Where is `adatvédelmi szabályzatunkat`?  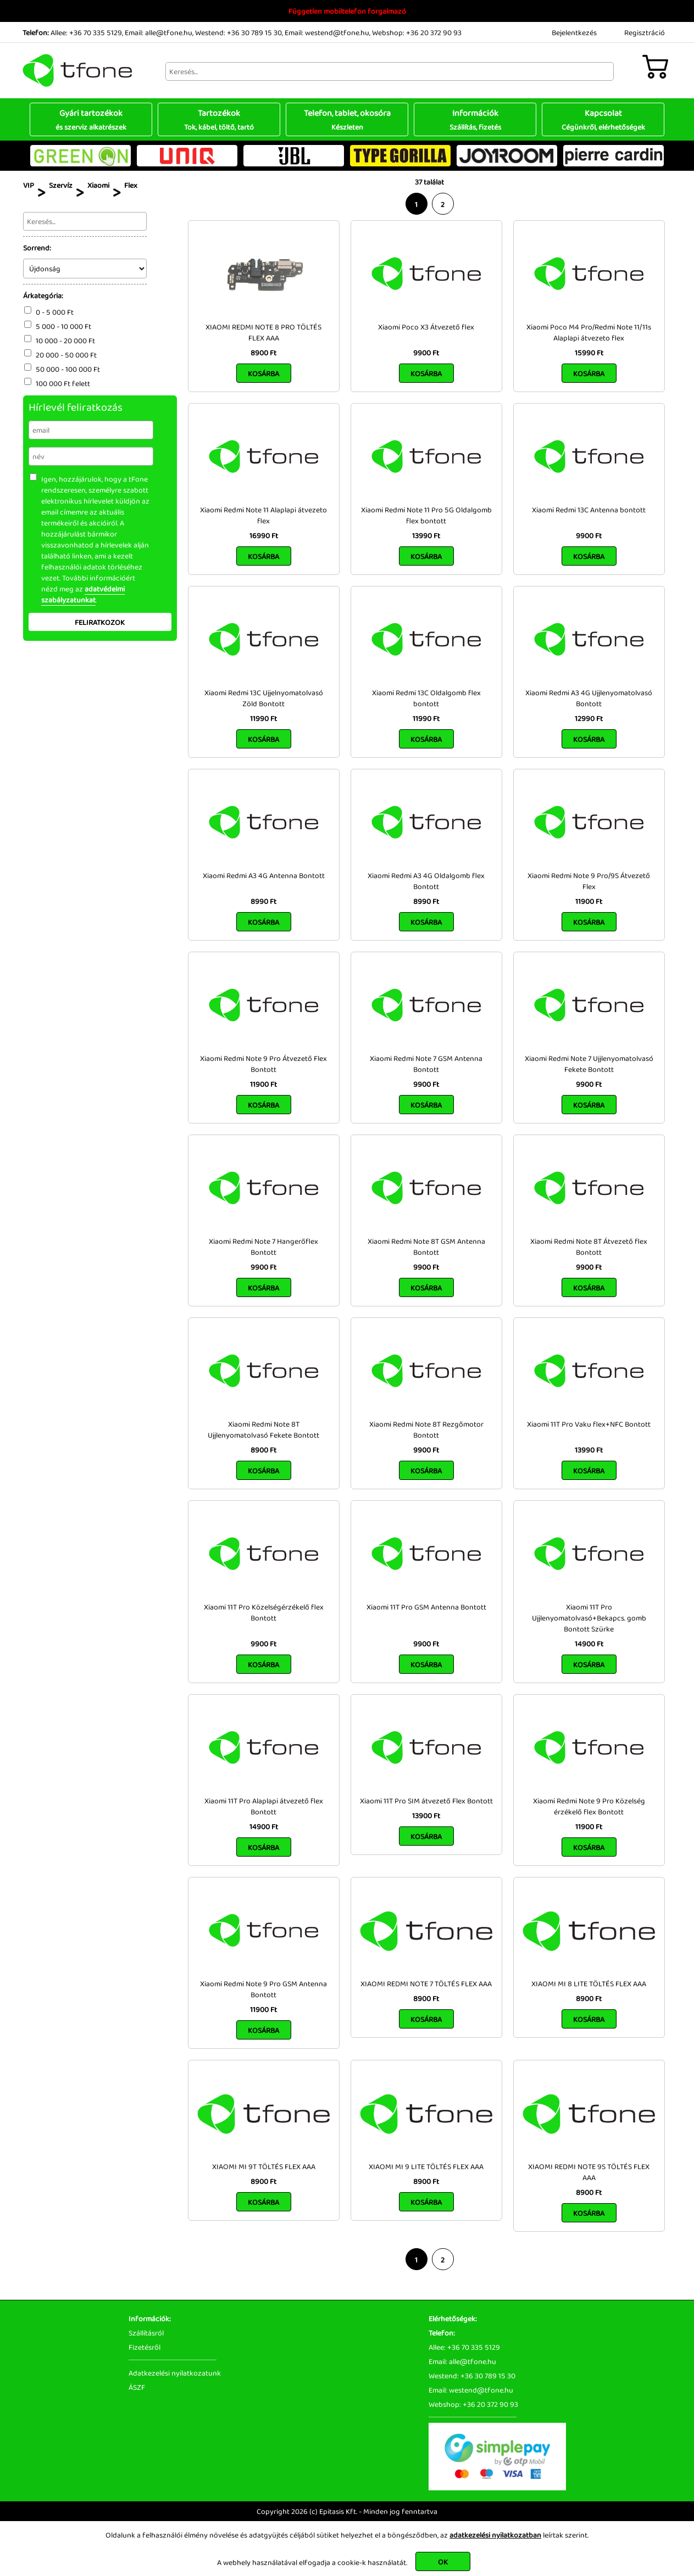 adatvédelmi szabályzatunkat is located at coordinates (83, 594).